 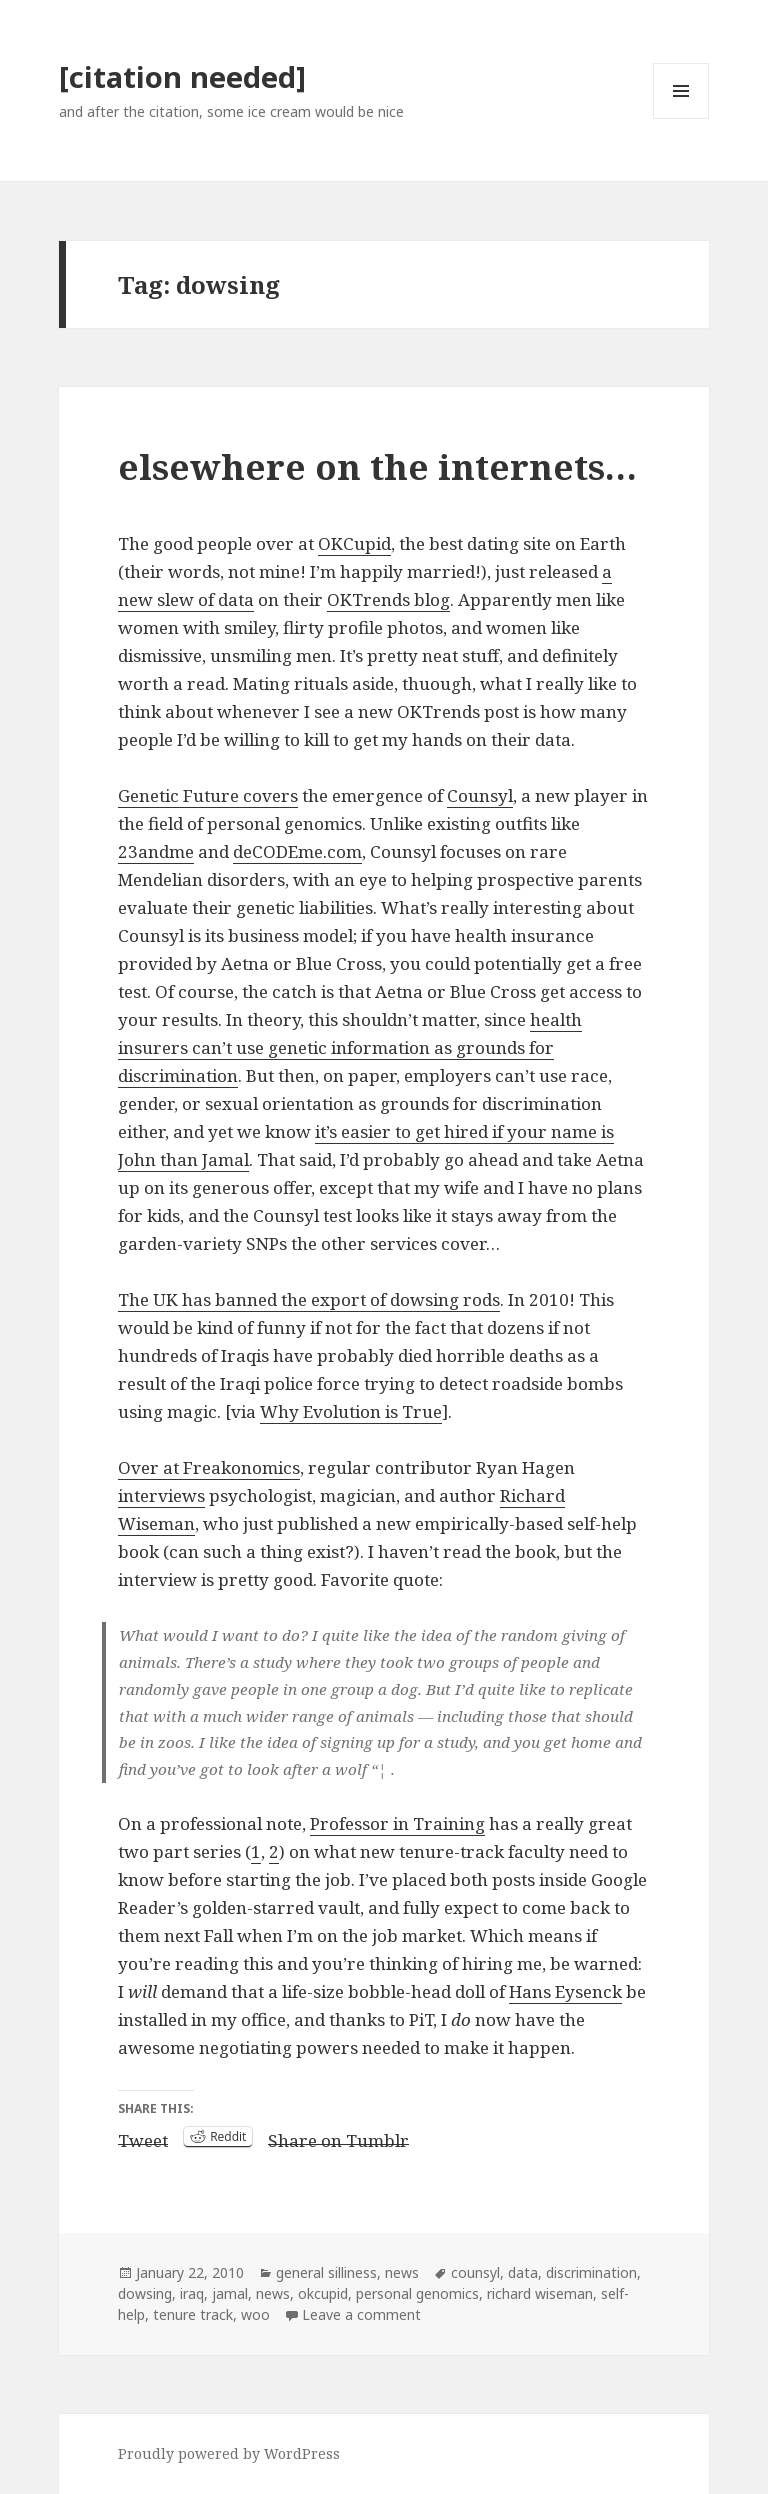 I want to click on general silliness, so click(x=326, y=2272).